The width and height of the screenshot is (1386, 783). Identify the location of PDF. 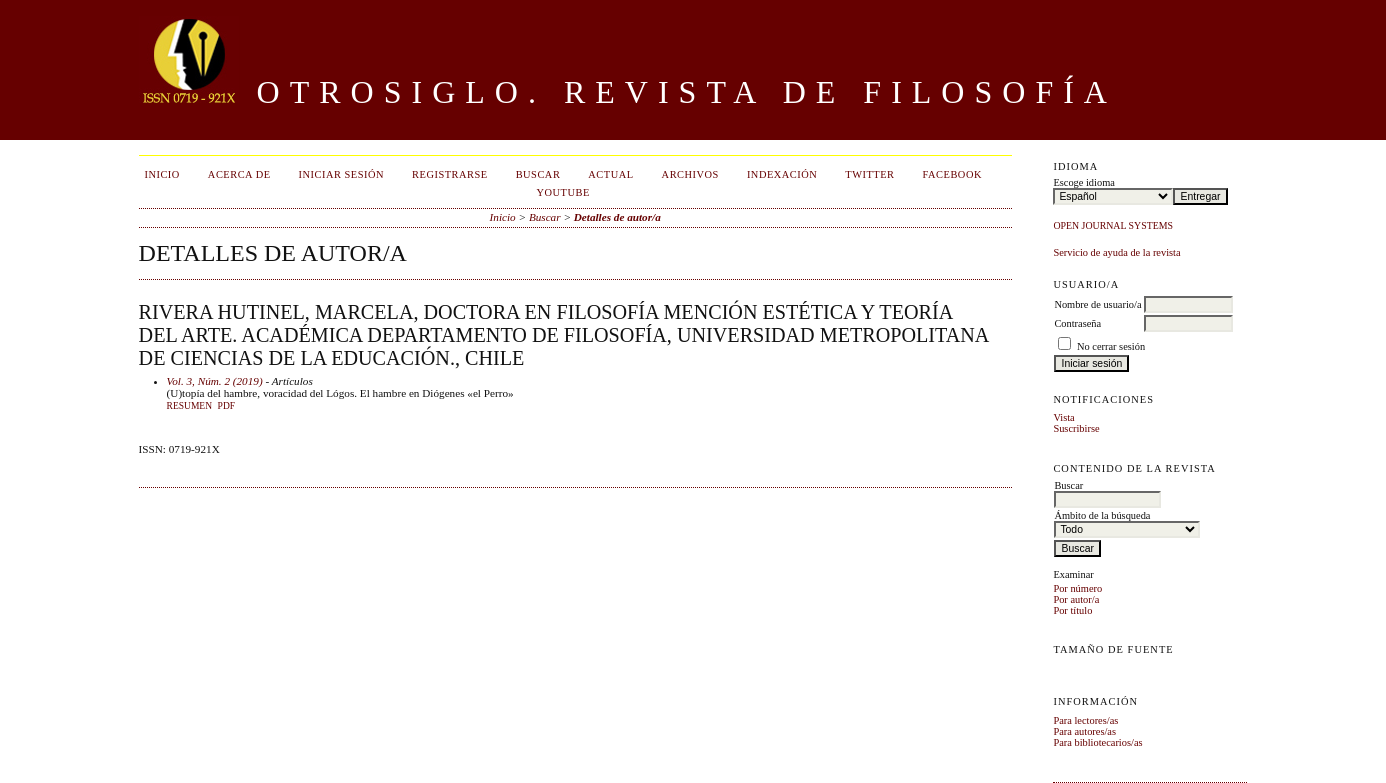
(226, 406).